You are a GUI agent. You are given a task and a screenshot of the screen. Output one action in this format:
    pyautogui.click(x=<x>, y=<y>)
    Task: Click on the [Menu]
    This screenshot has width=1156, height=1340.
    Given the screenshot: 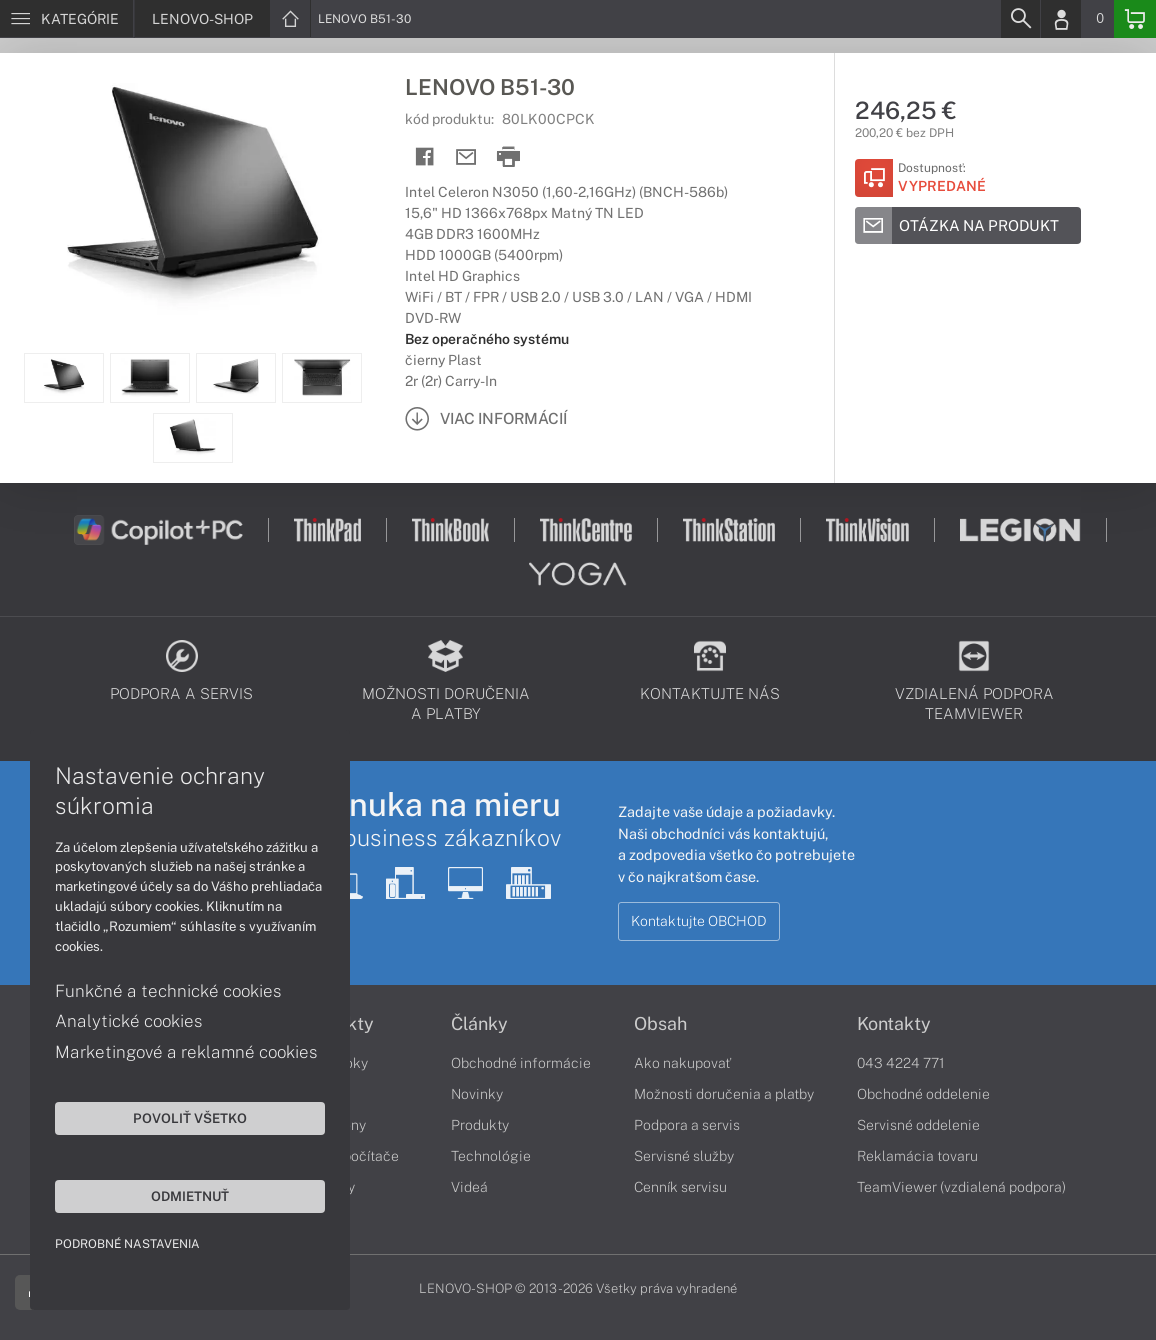 What is the action you would take?
    pyautogui.click(x=66, y=19)
    